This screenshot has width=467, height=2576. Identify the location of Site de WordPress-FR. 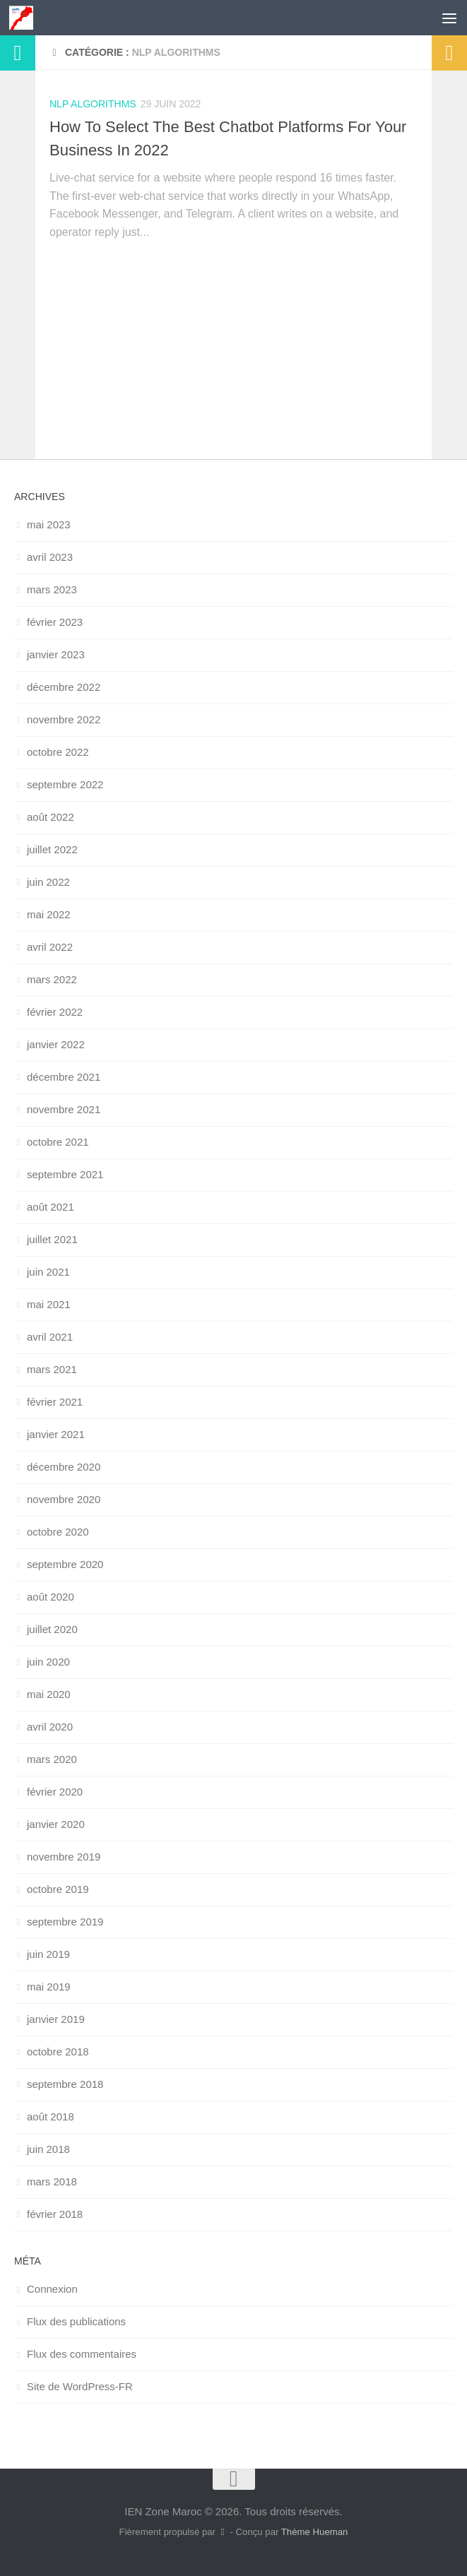
(80, 2386).